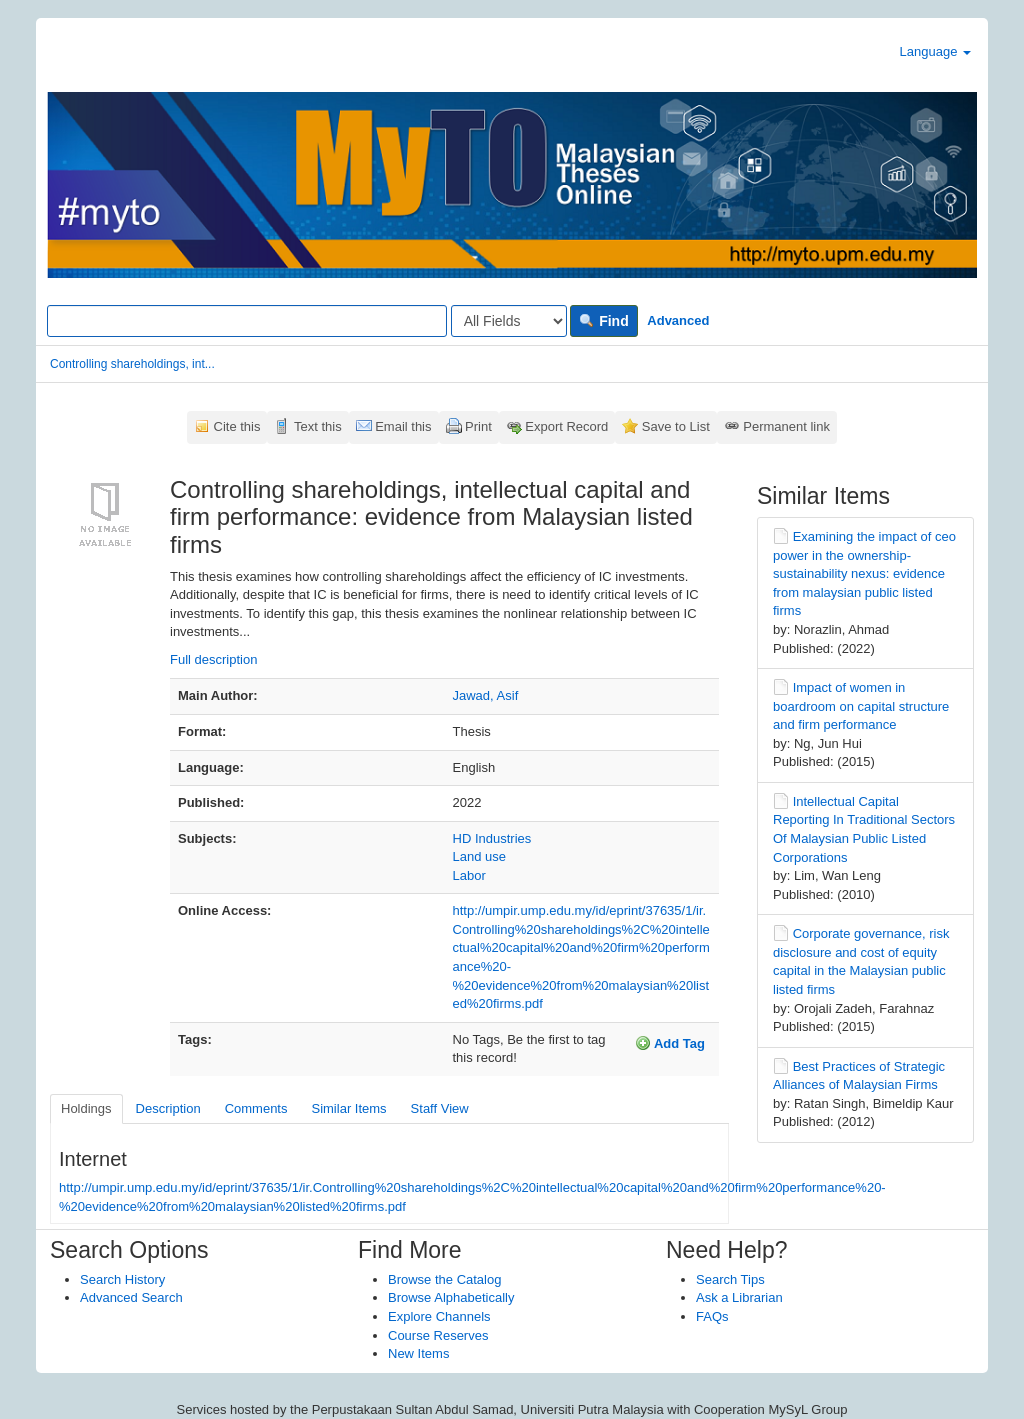 The image size is (1024, 1419). Describe the element at coordinates (509, 321) in the screenshot. I see `[Search type]` at that location.